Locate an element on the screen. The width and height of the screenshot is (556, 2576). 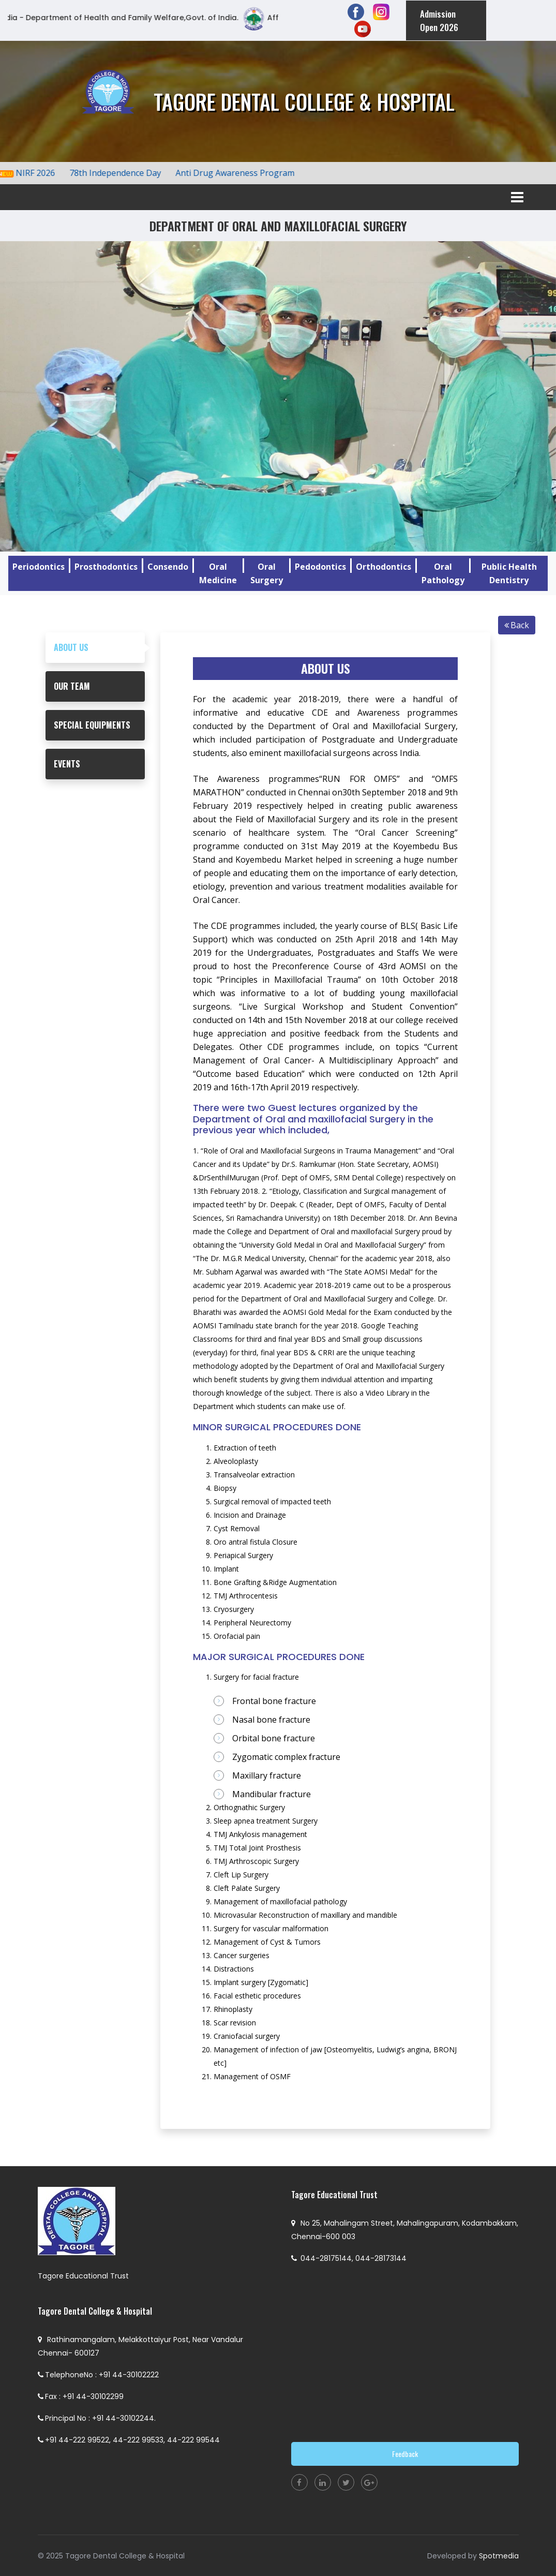
78th Independence Day is located at coordinates (124, 172).